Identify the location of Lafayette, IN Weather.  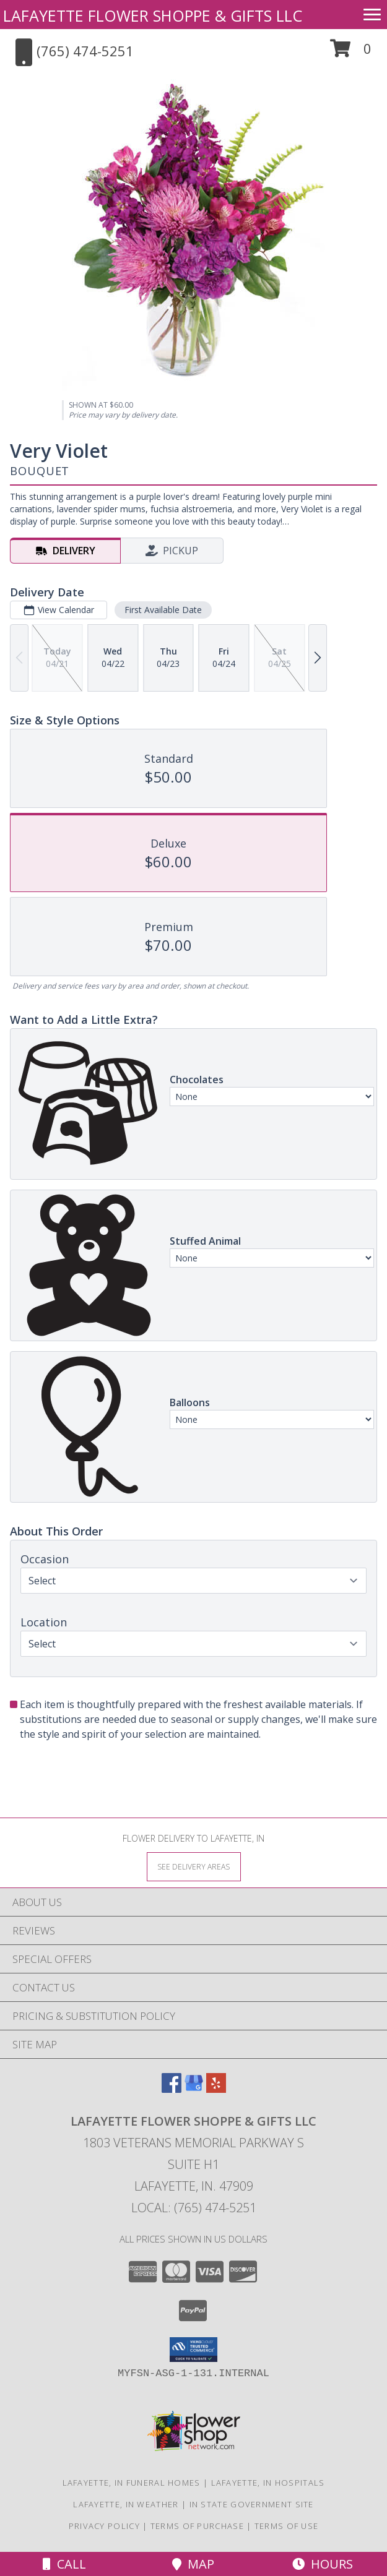
(125, 2504).